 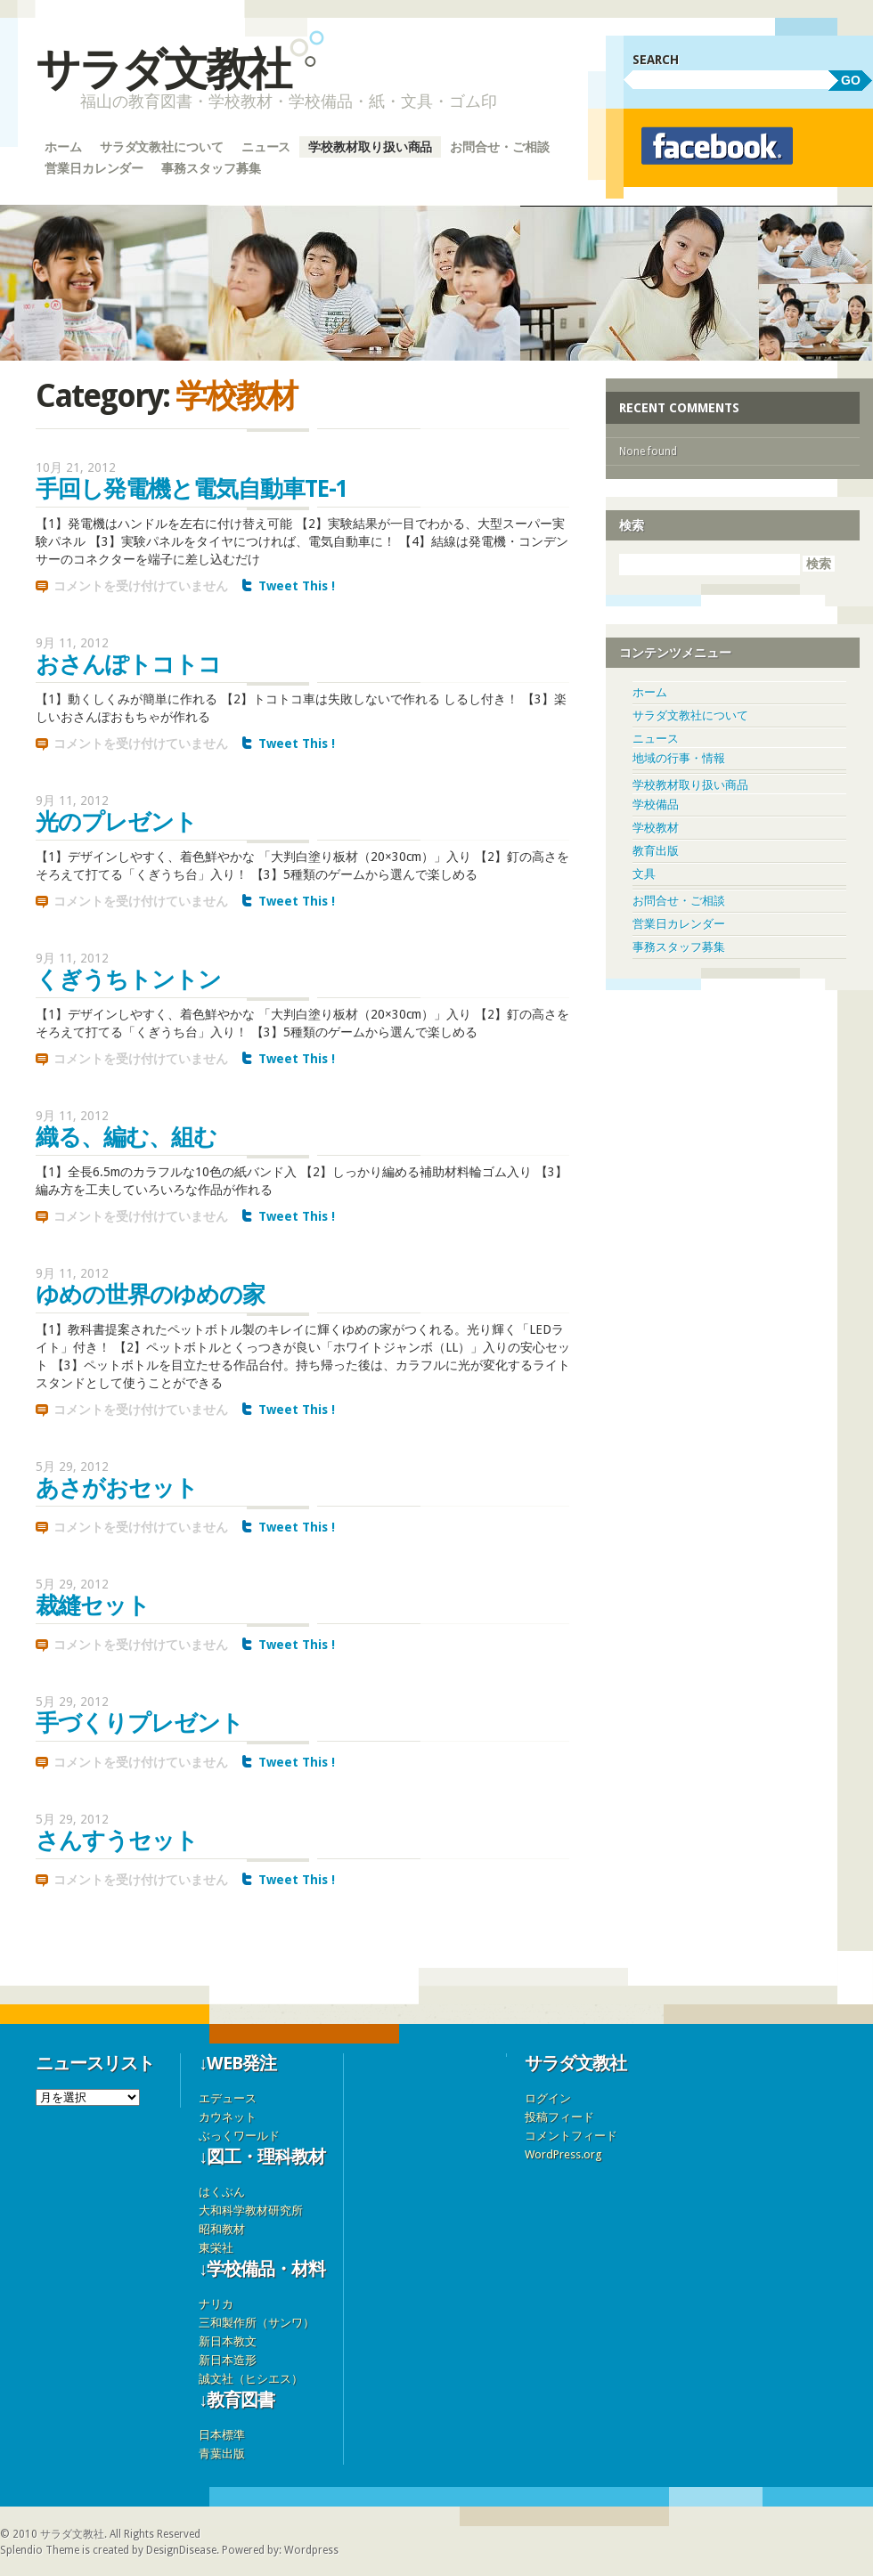 What do you see at coordinates (222, 2229) in the screenshot?
I see `昭和教材` at bounding box center [222, 2229].